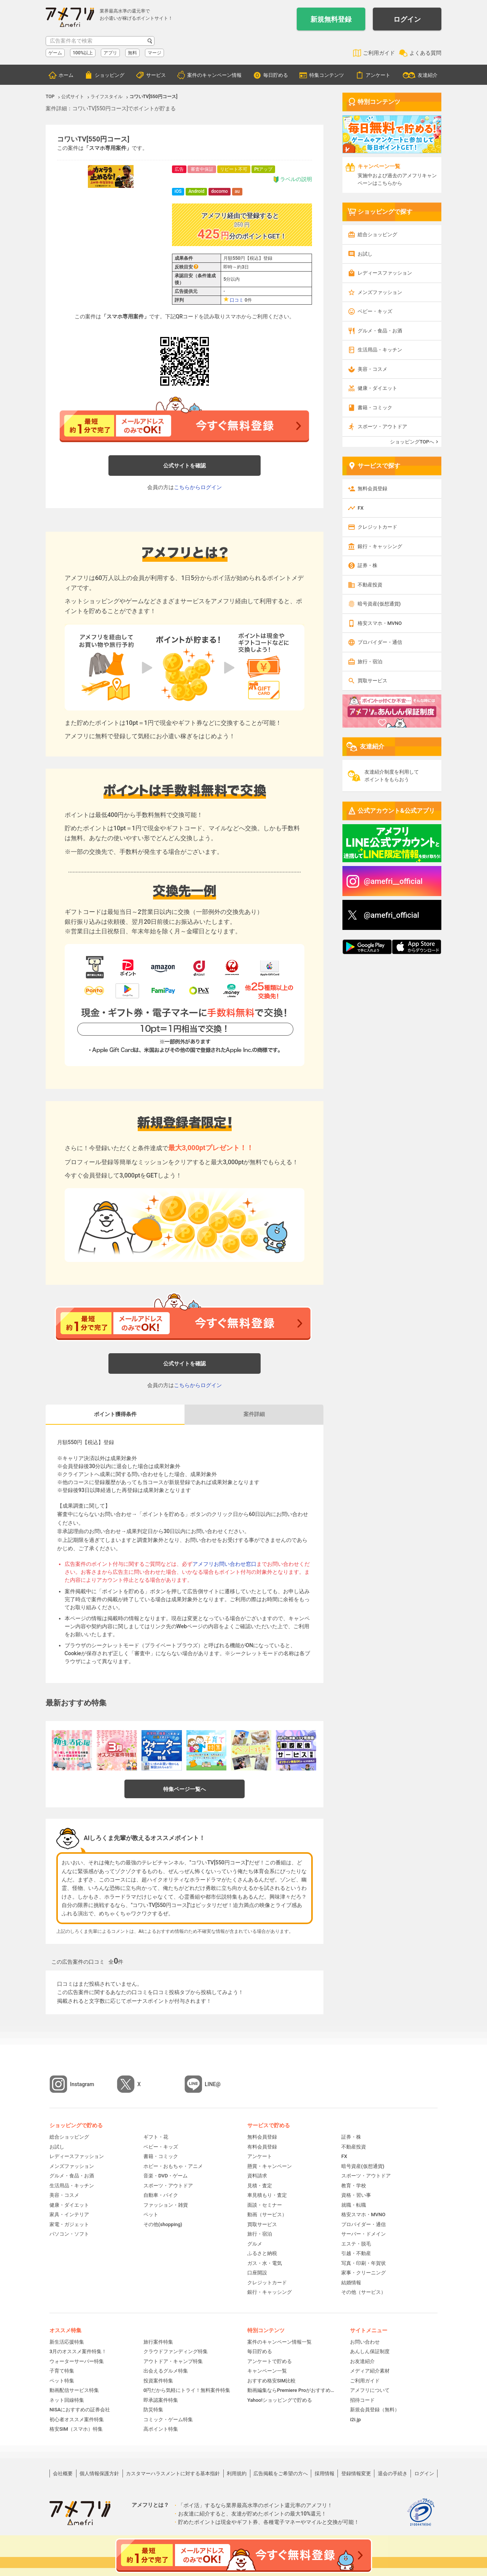 Image resolution: width=487 pixels, height=2576 pixels. I want to click on 就職・転職, so click(353, 2205).